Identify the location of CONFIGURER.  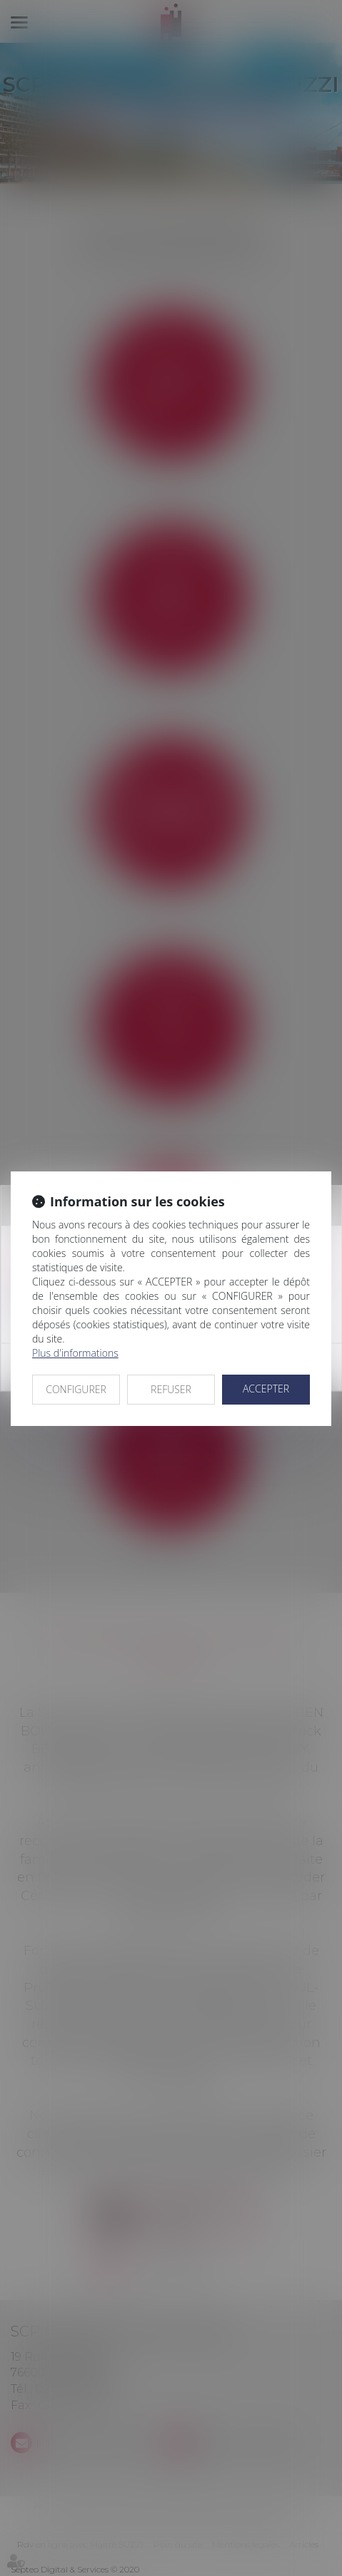
(76, 1389).